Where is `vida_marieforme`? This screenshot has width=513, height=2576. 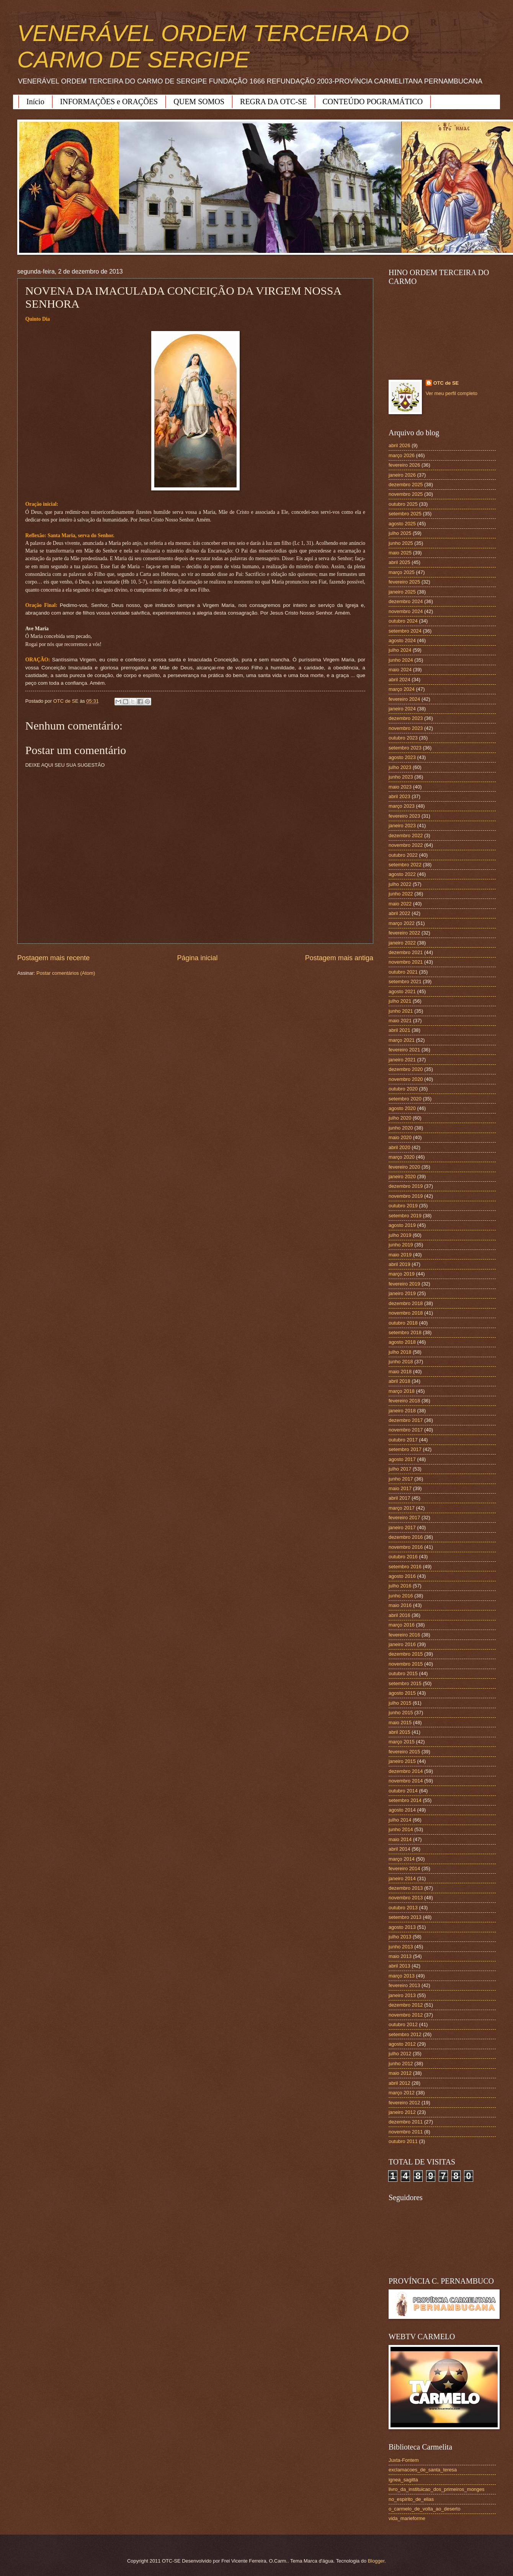 vida_marieforme is located at coordinates (407, 2518).